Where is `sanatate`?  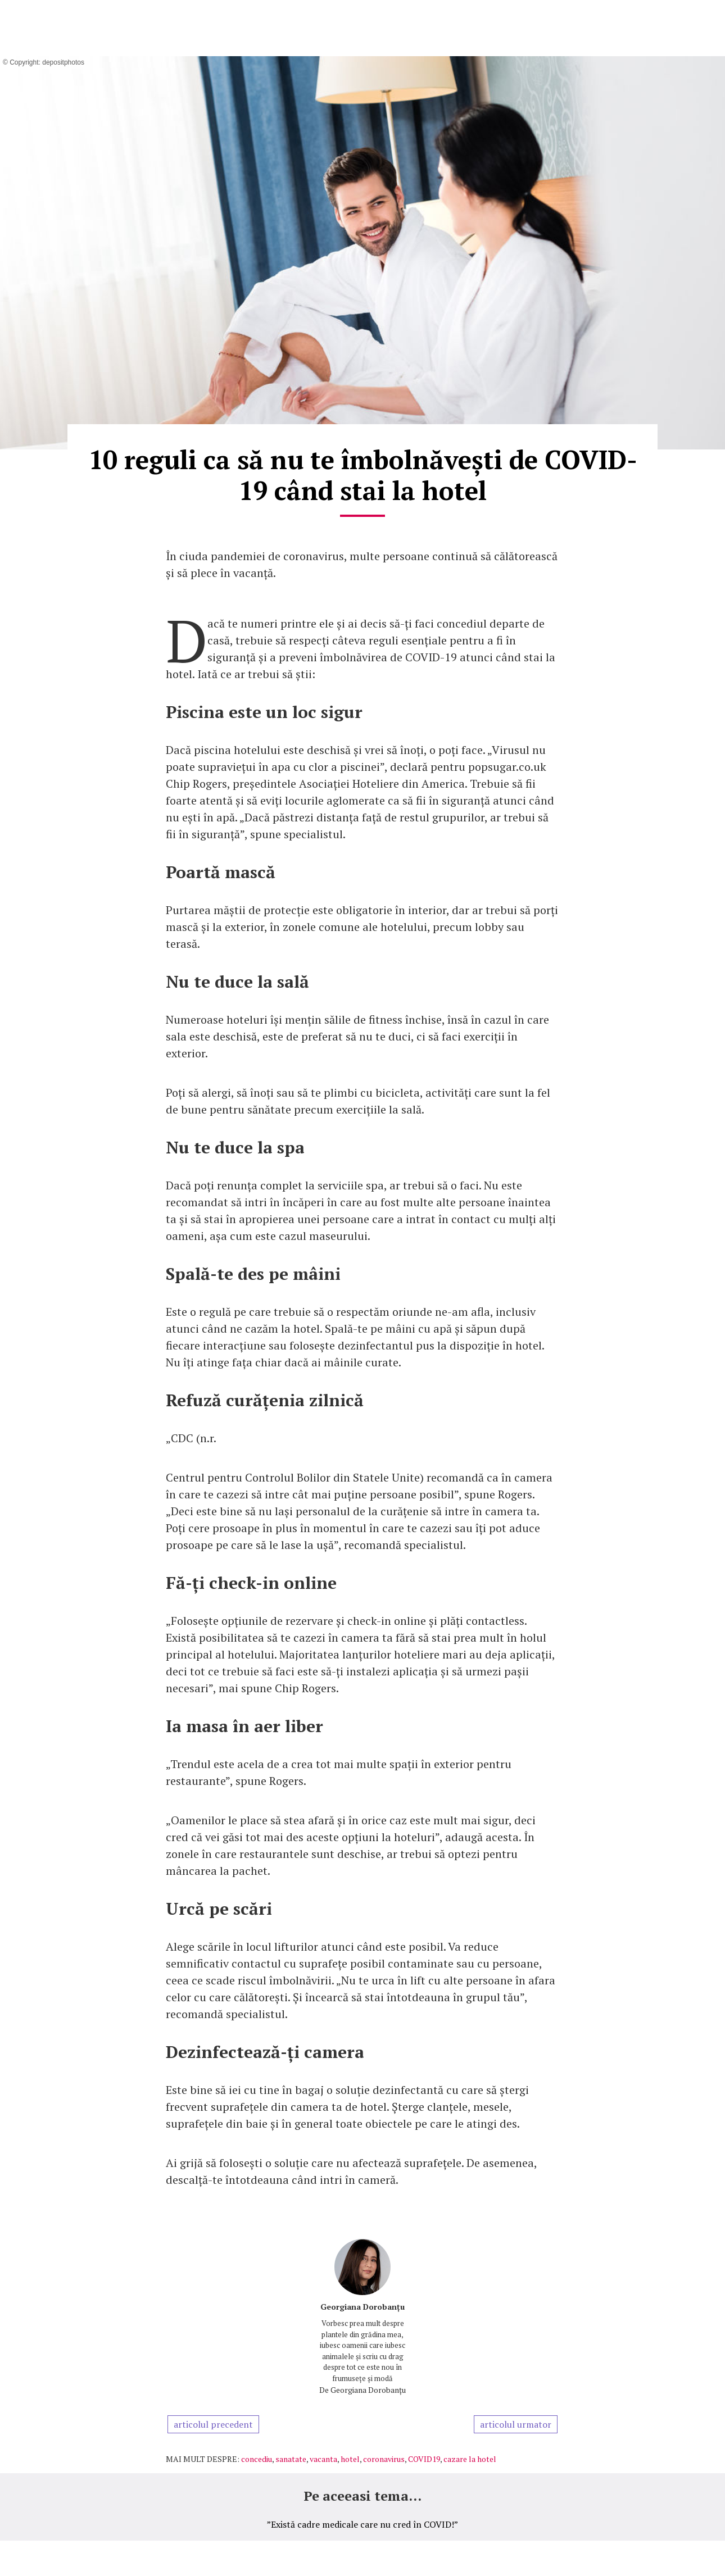
sanatate is located at coordinates (290, 2459).